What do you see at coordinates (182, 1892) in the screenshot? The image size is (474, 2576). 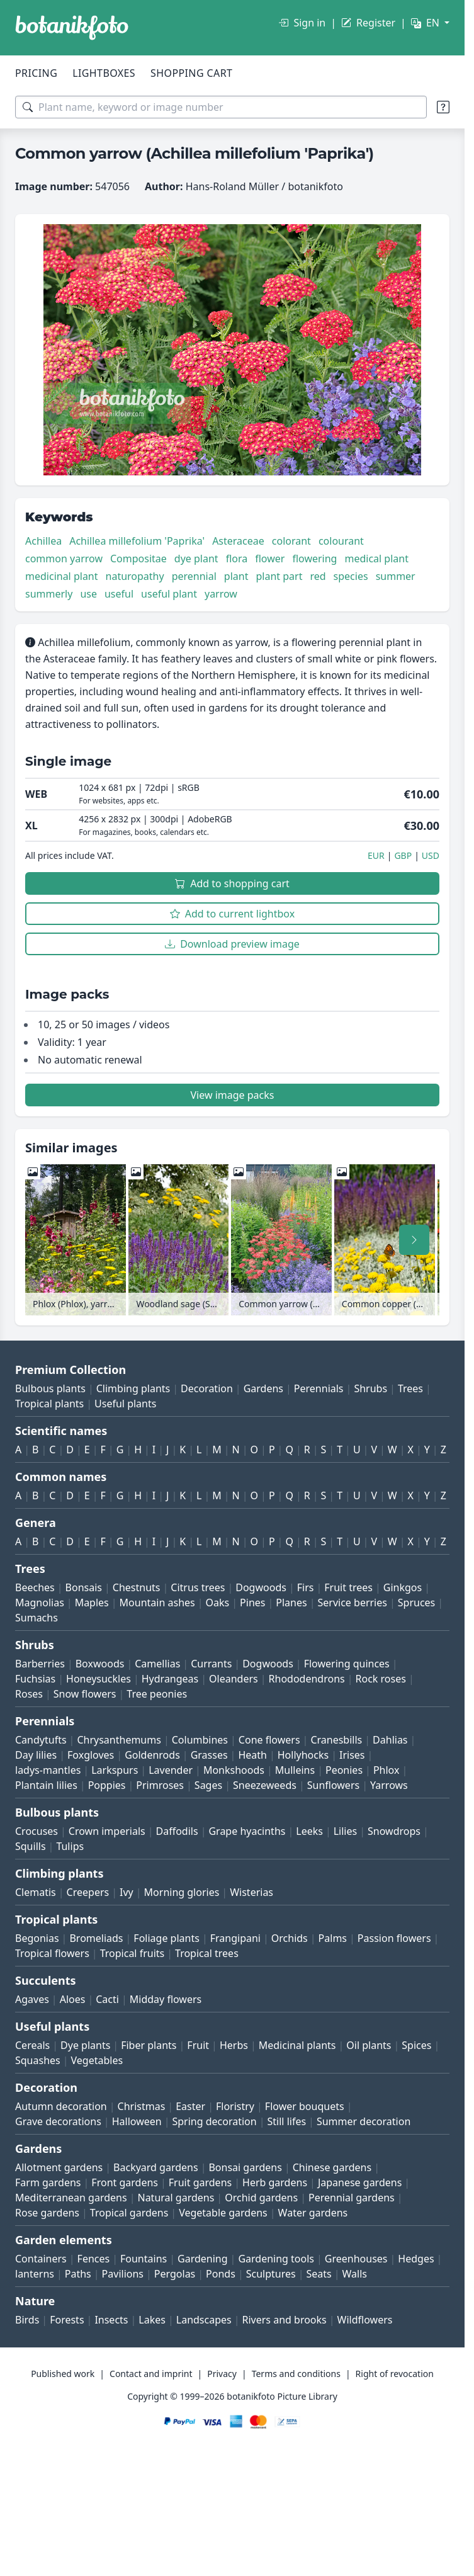 I see `Morning glories` at bounding box center [182, 1892].